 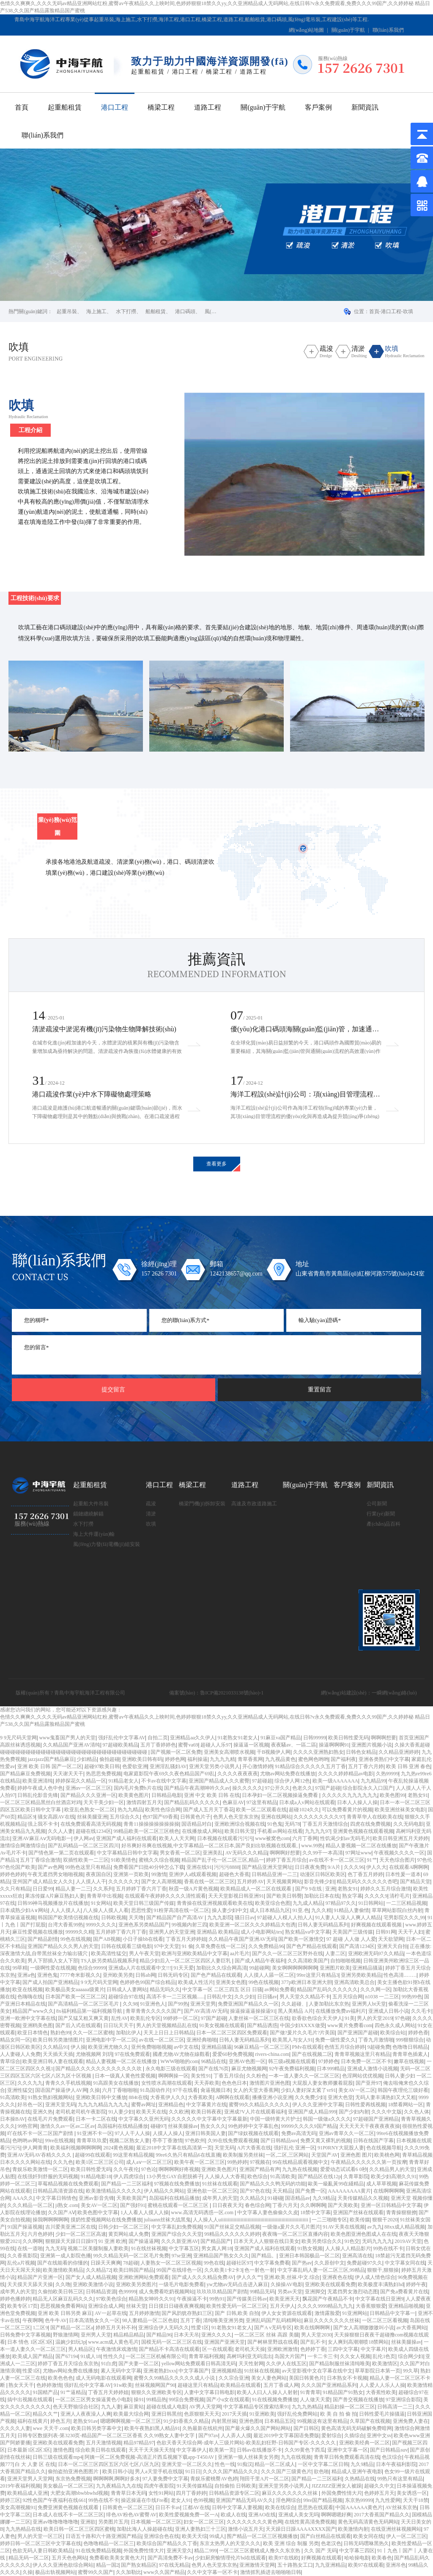 What do you see at coordinates (131, 2515) in the screenshot?
I see `绯色AV粉色AV蜜臀AV` at bounding box center [131, 2515].